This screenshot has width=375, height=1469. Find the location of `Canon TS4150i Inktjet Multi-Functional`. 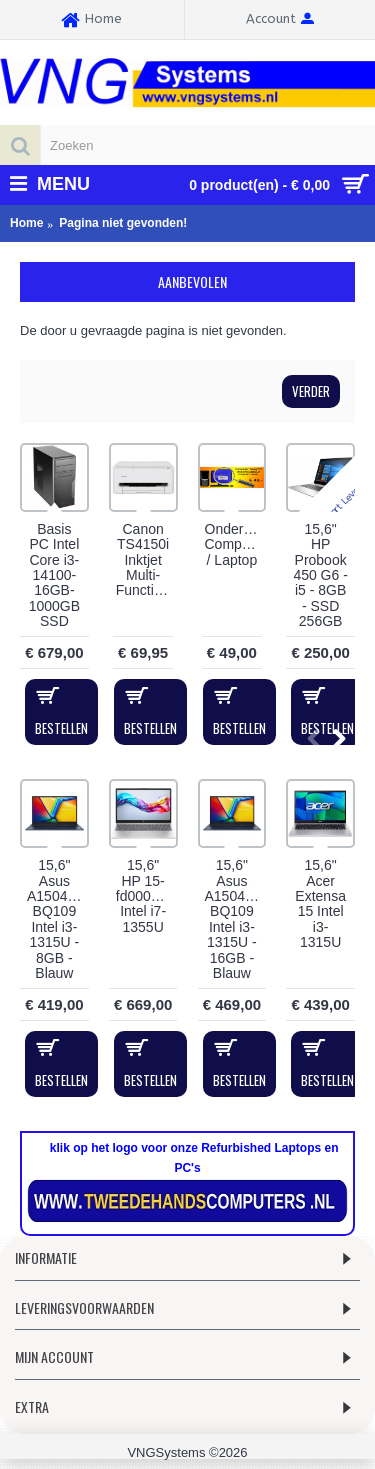

Canon TS4150i Inktjet Multi-Functional is located at coordinates (147, 560).